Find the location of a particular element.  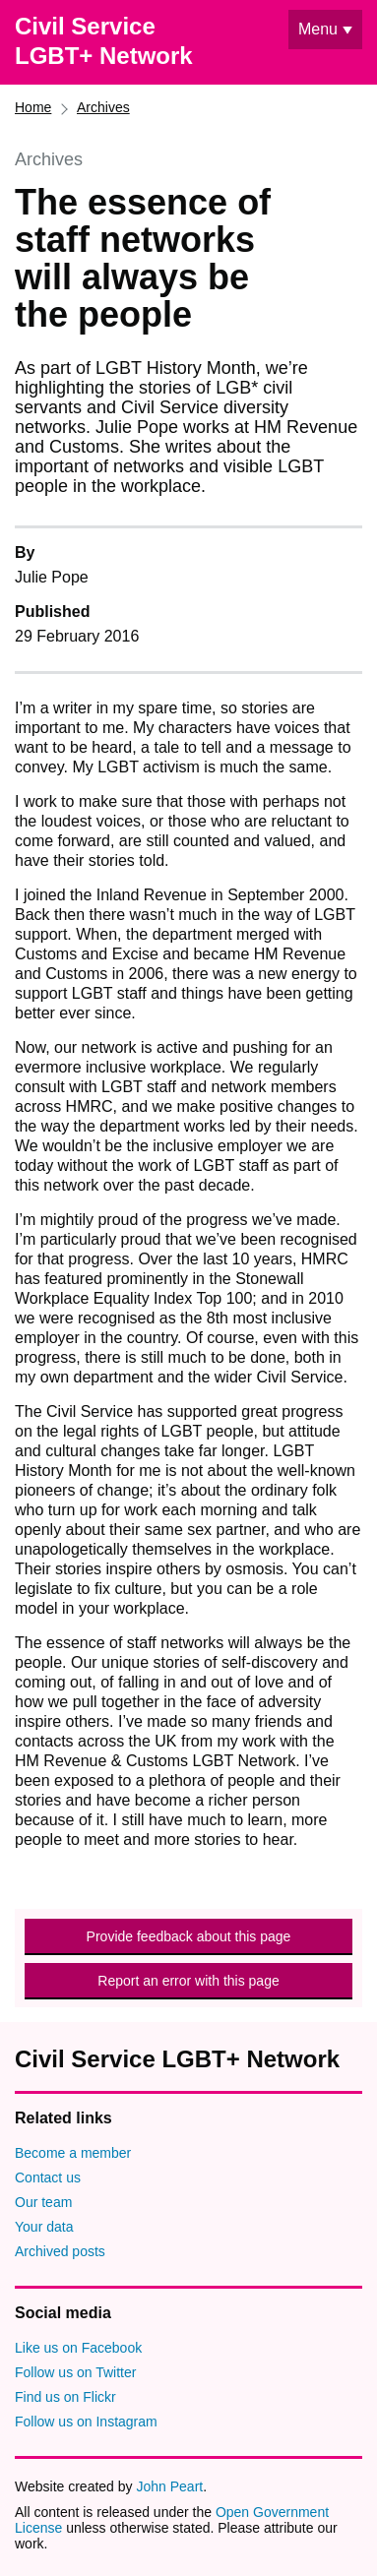

John Peart is located at coordinates (169, 2486).